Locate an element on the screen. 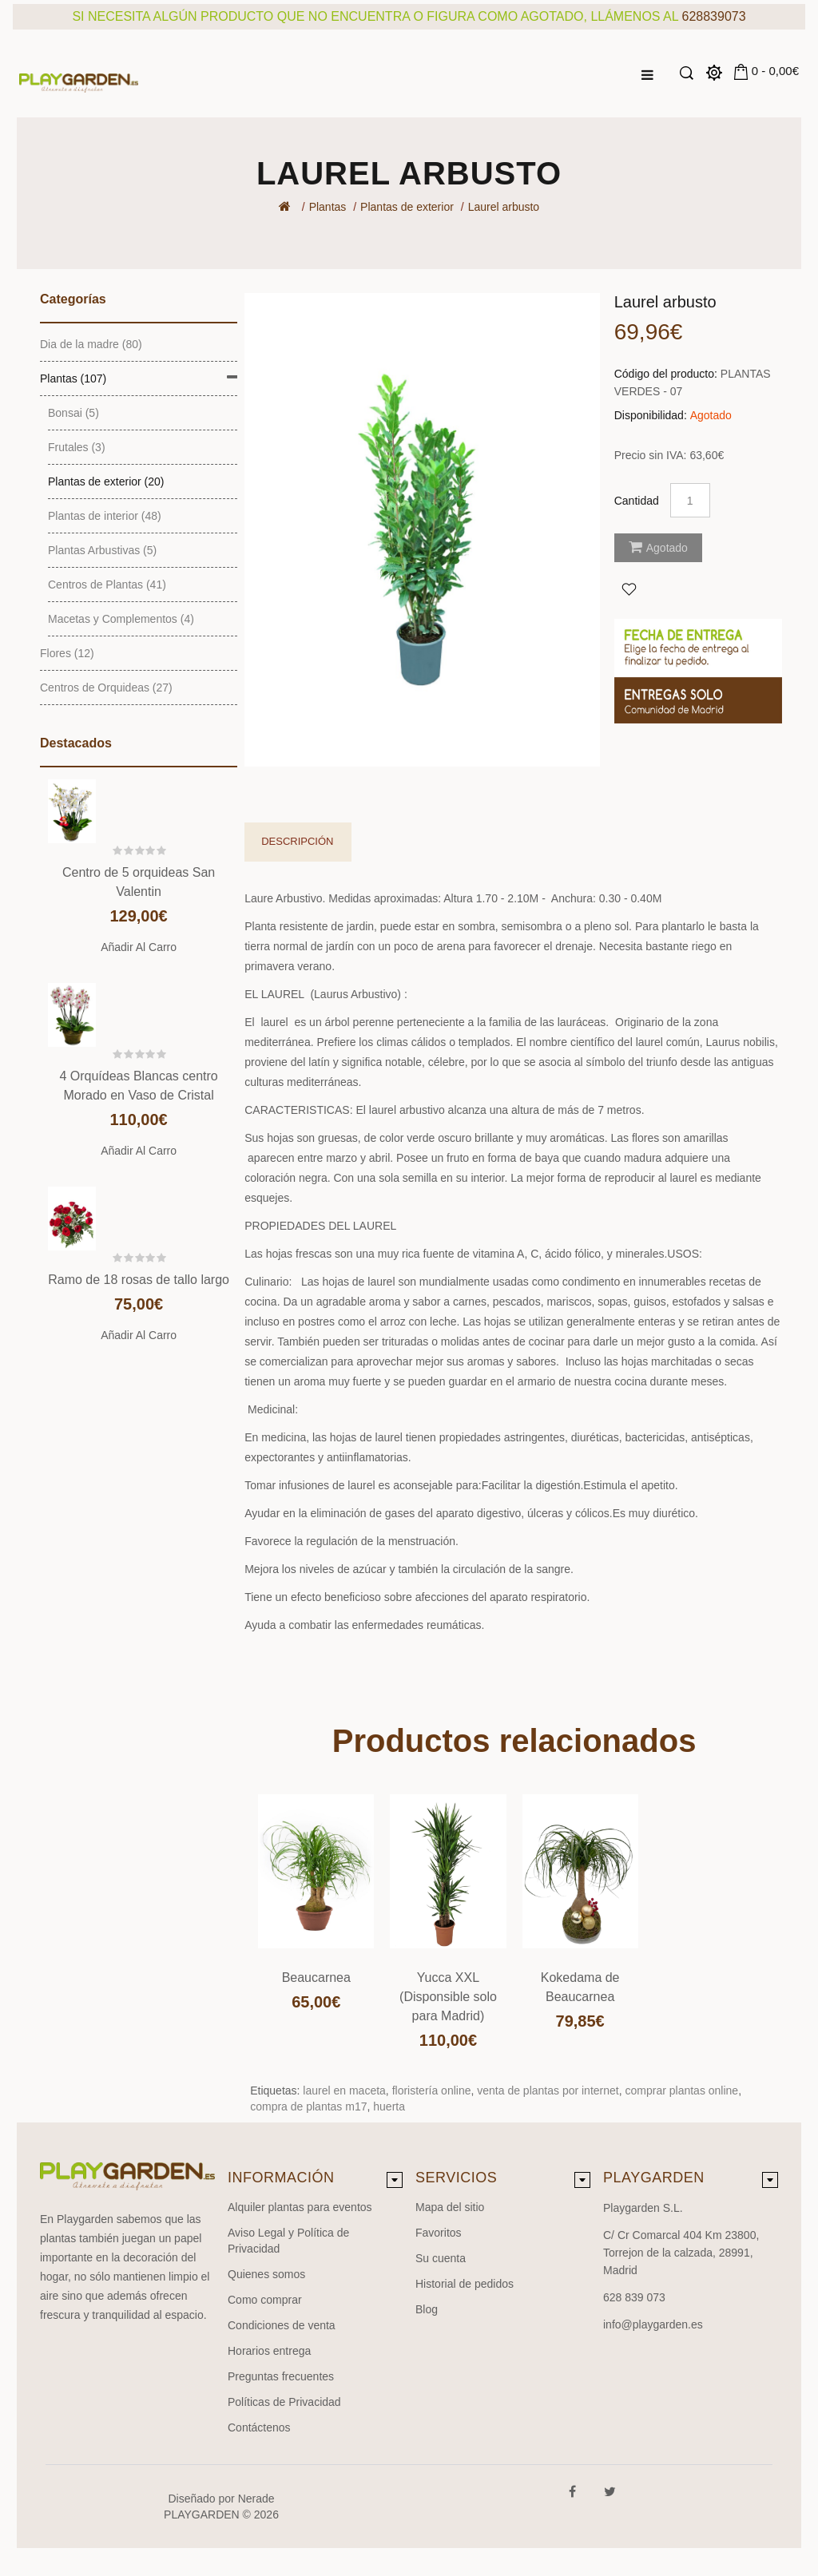  Yucca XXL (Disponsible solo para Madrid) is located at coordinates (448, 1997).